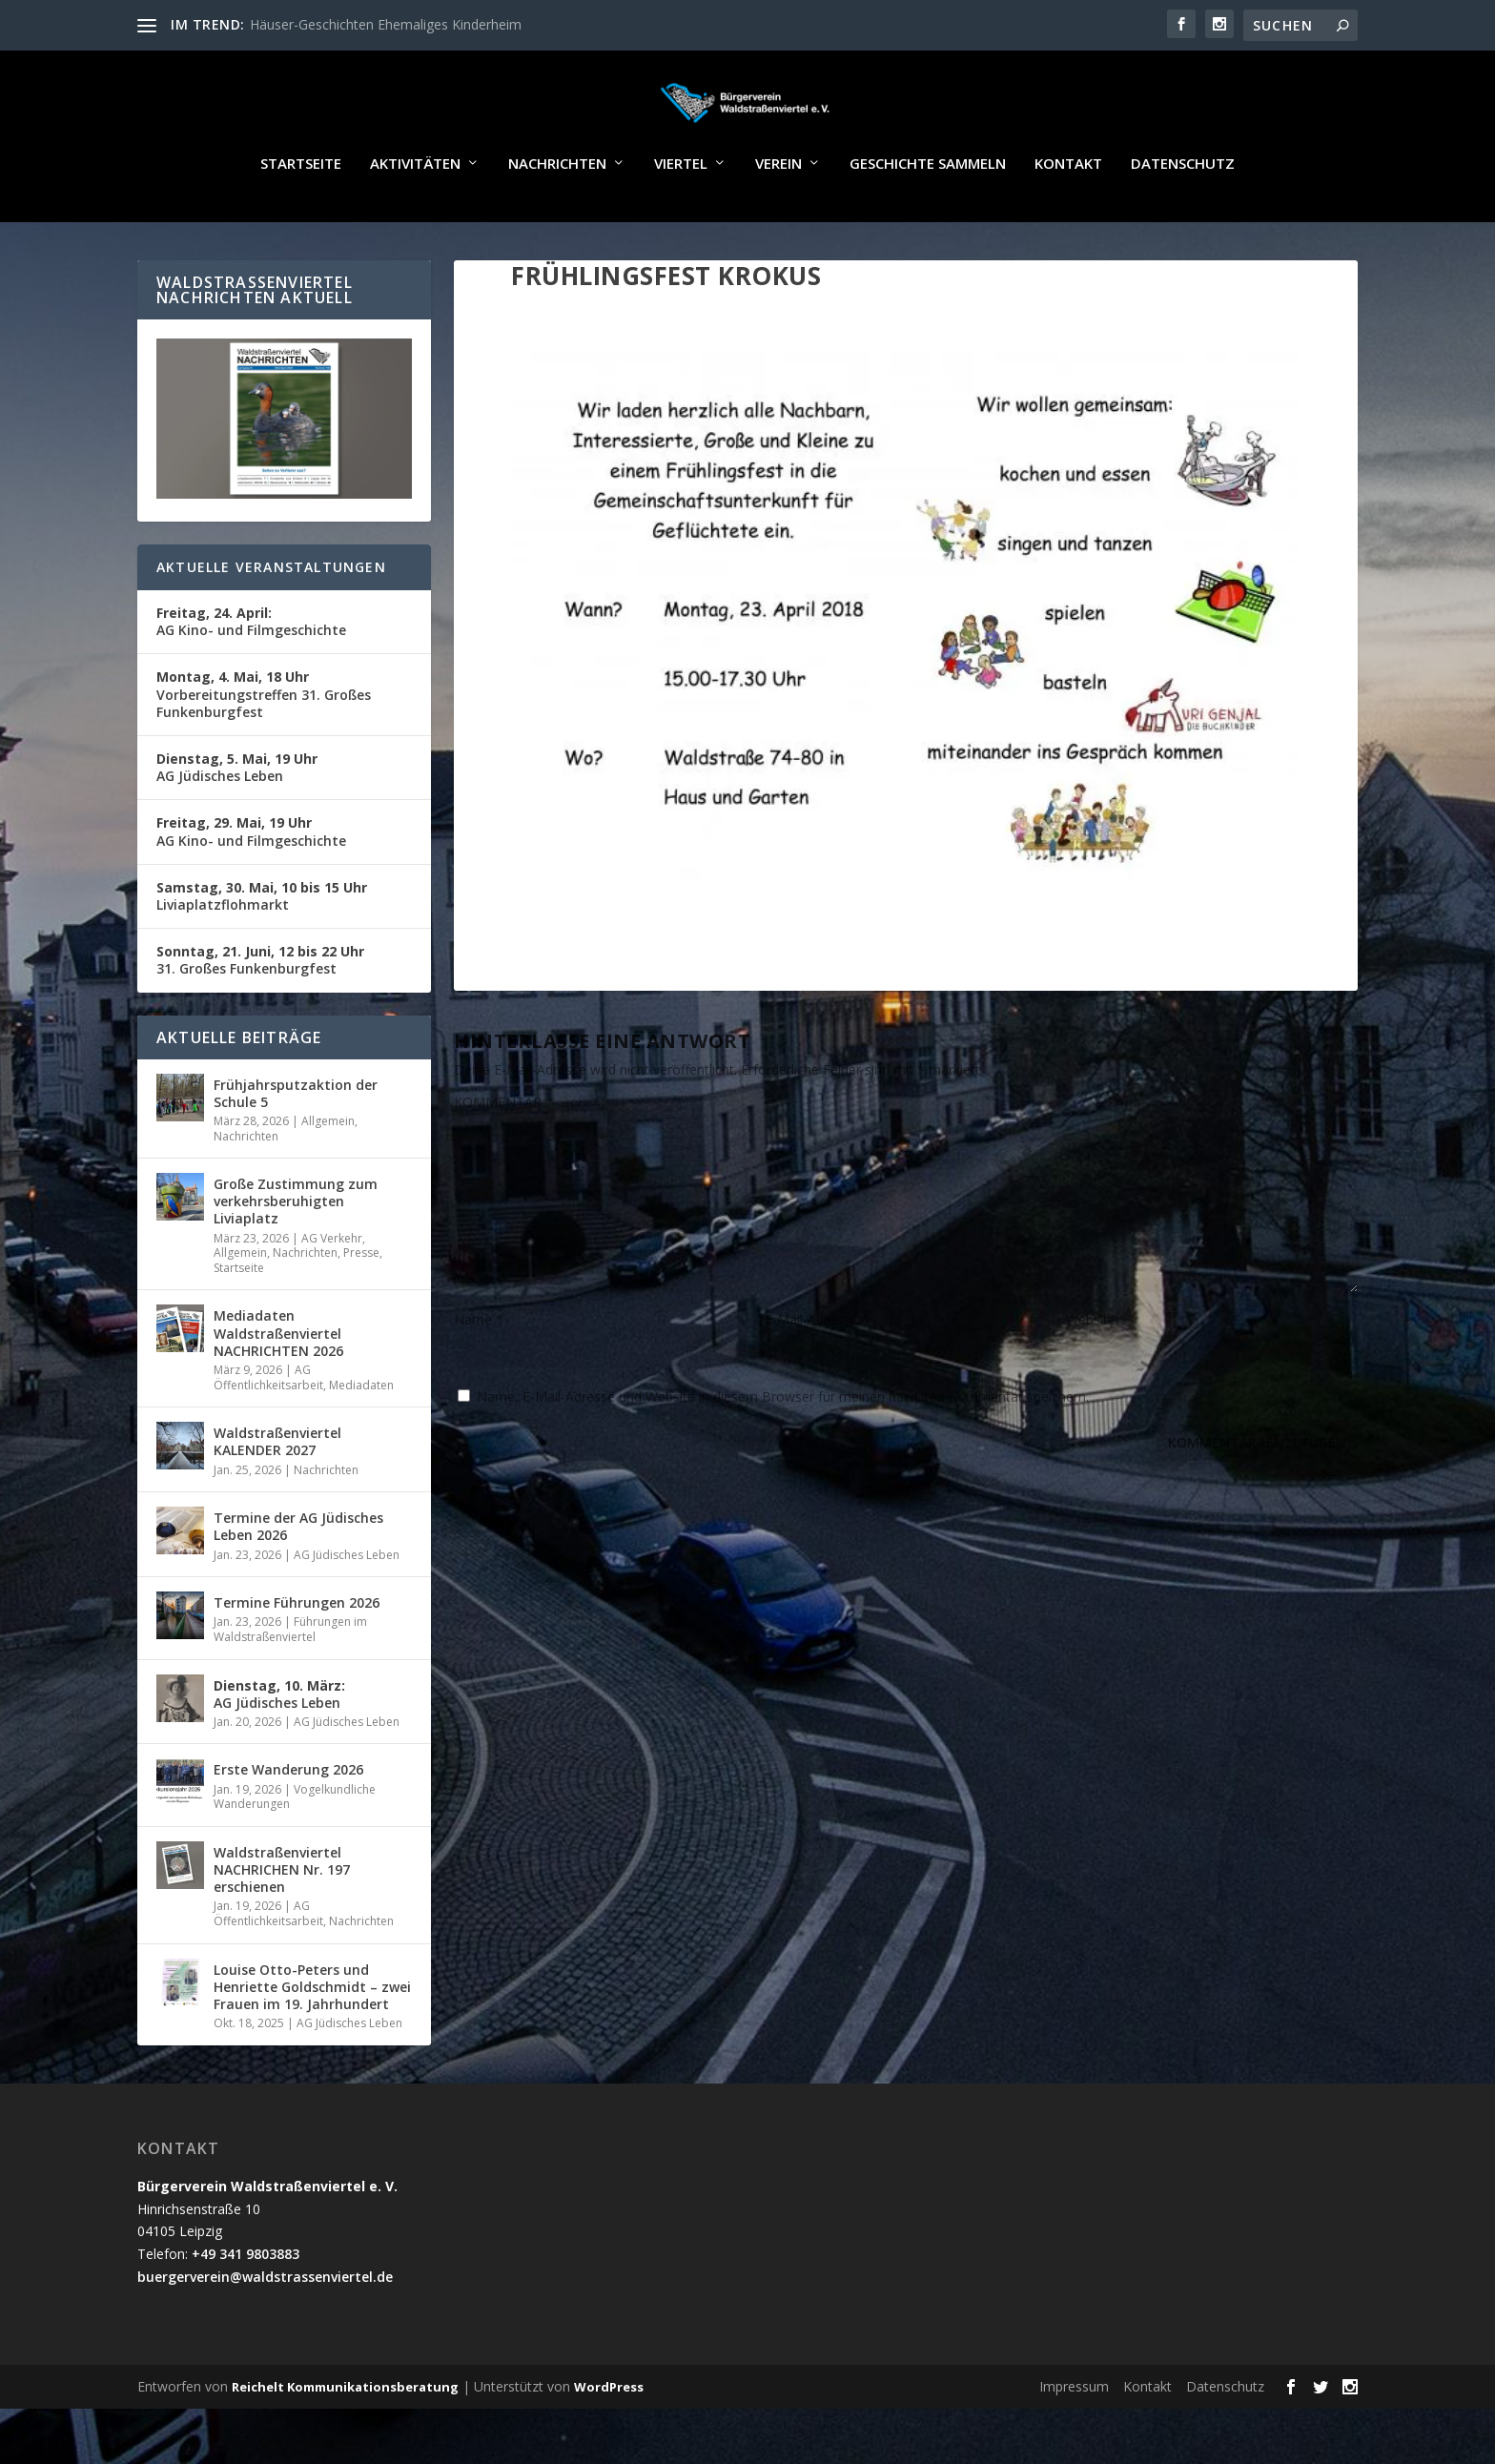  Describe the element at coordinates (345, 2442) in the screenshot. I see `Reichelt Kommunikationsberatung` at that location.